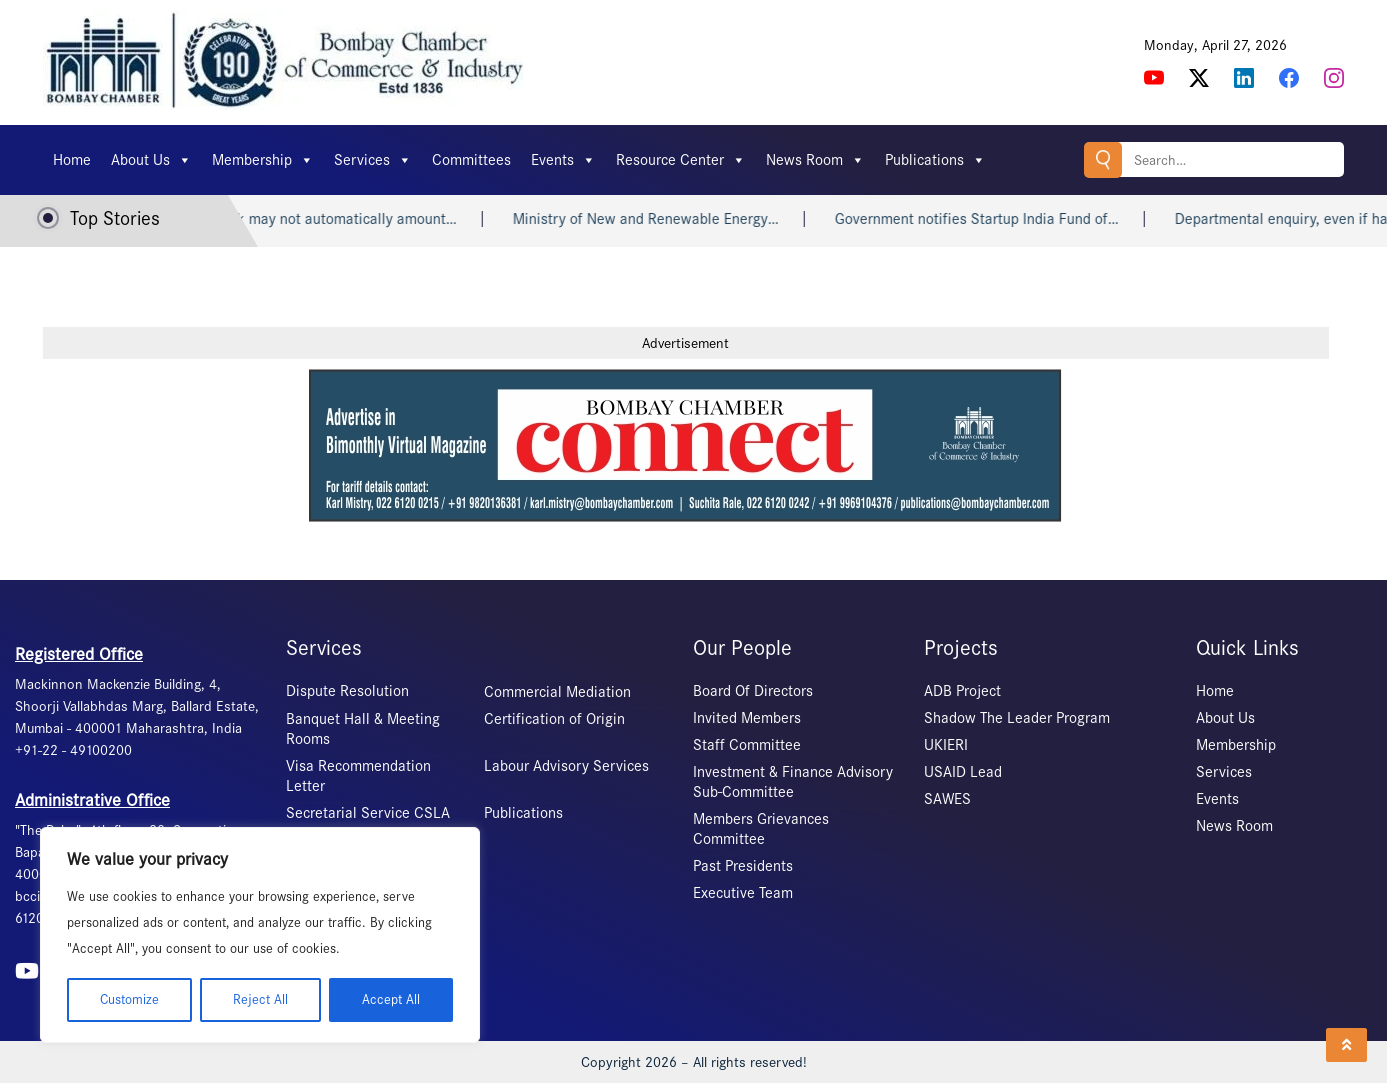  What do you see at coordinates (563, 160) in the screenshot?
I see `Events` at bounding box center [563, 160].